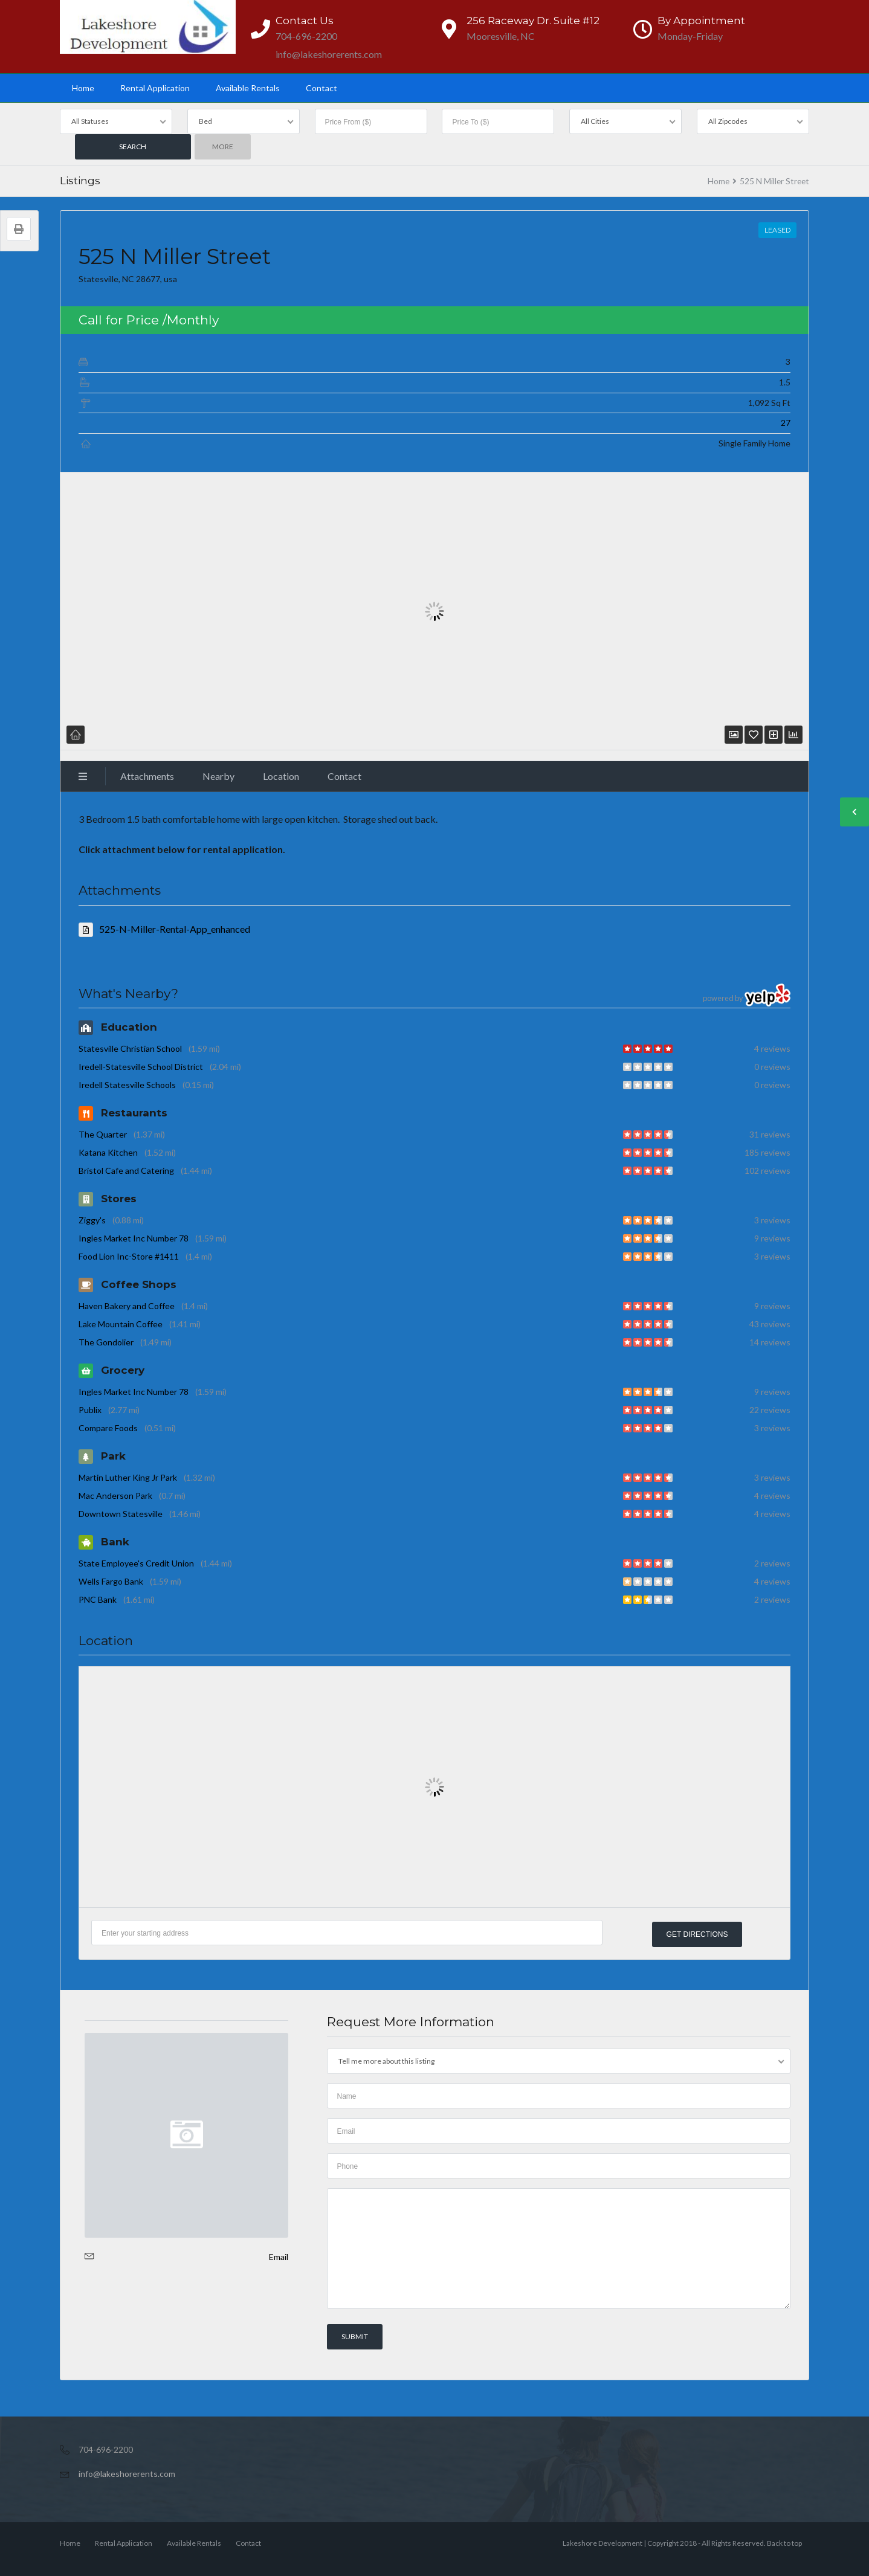 This screenshot has height=2576, width=869. Describe the element at coordinates (164, 929) in the screenshot. I see `525-N-Miller-Rental-App_enhanced` at that location.